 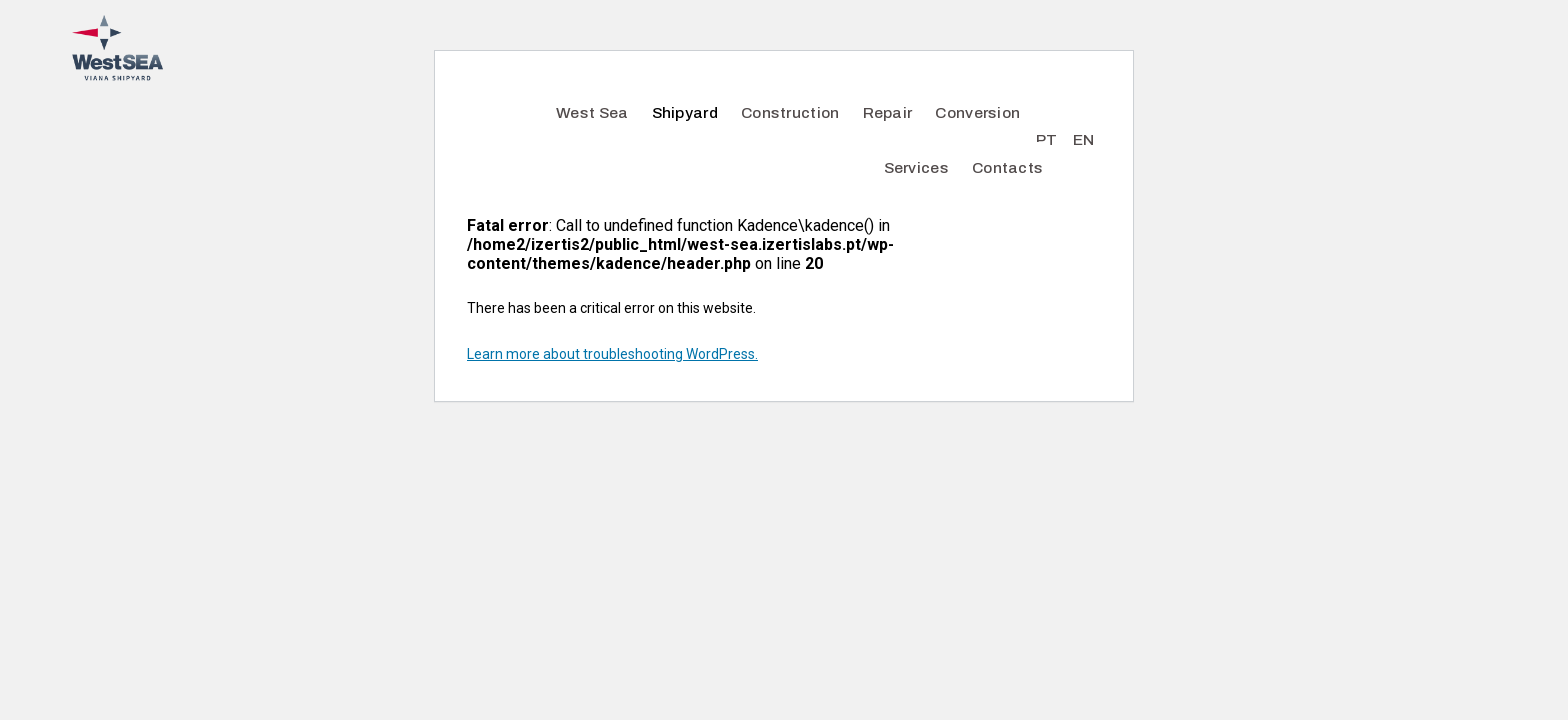 What do you see at coordinates (1007, 167) in the screenshot?
I see `Contacts` at bounding box center [1007, 167].